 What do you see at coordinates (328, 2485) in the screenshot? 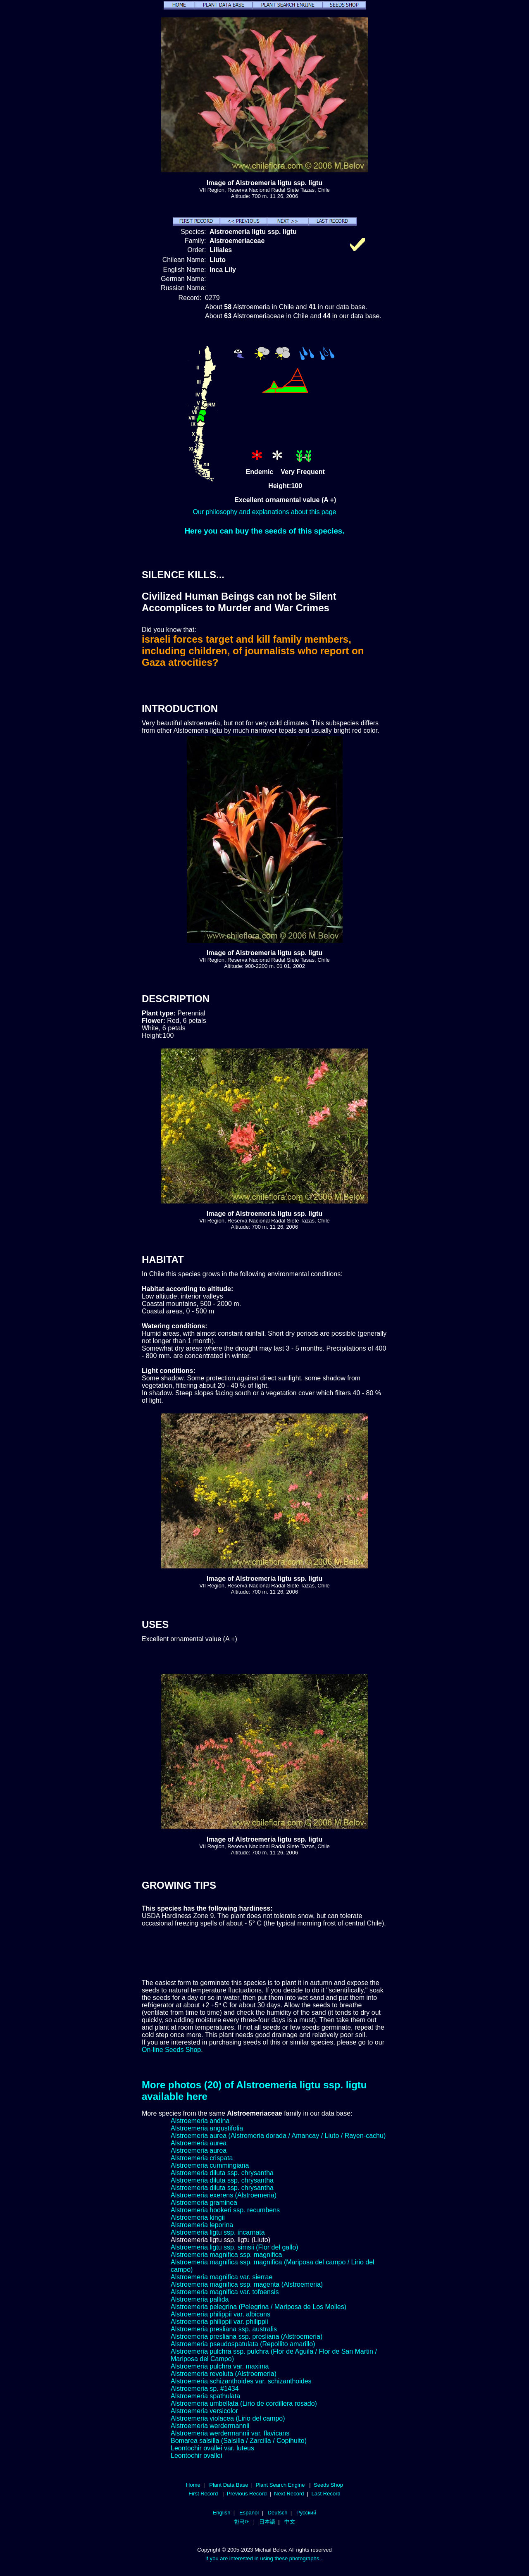
I see `Seeds Shop` at bounding box center [328, 2485].